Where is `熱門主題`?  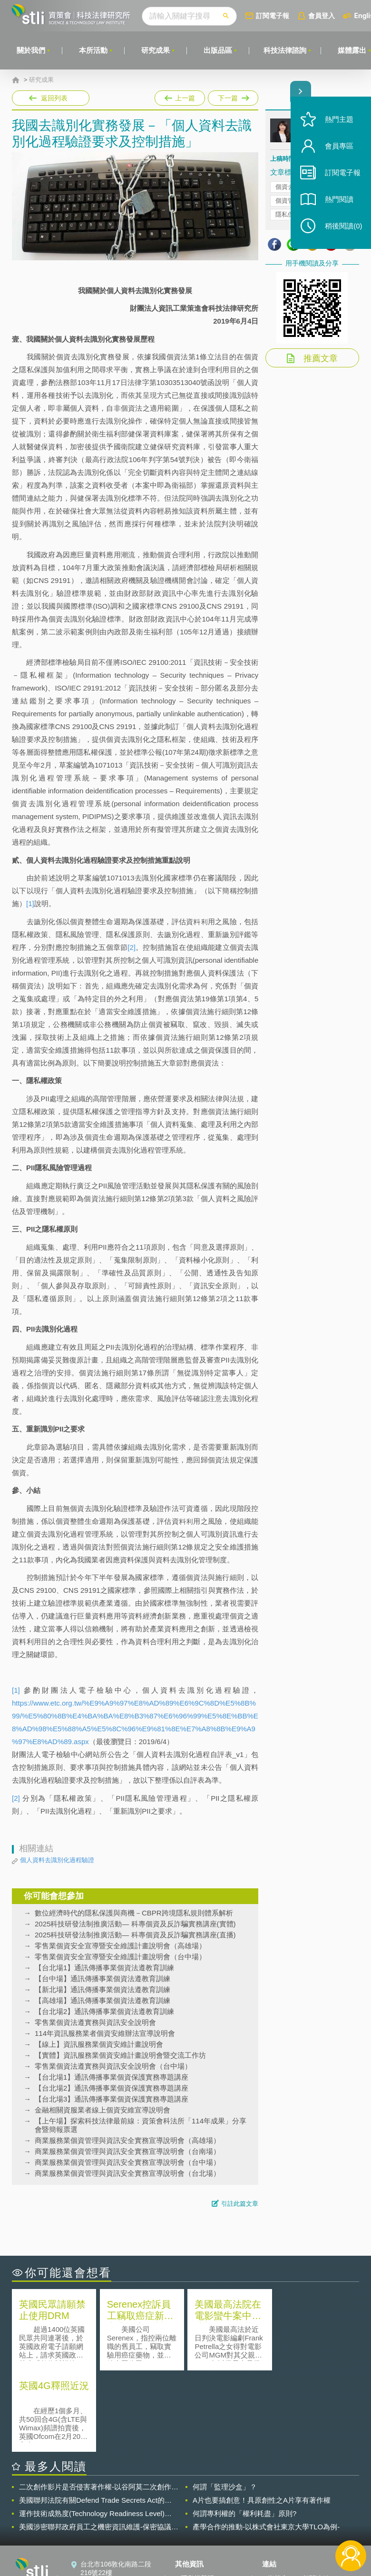
熱門主題 is located at coordinates (338, 120).